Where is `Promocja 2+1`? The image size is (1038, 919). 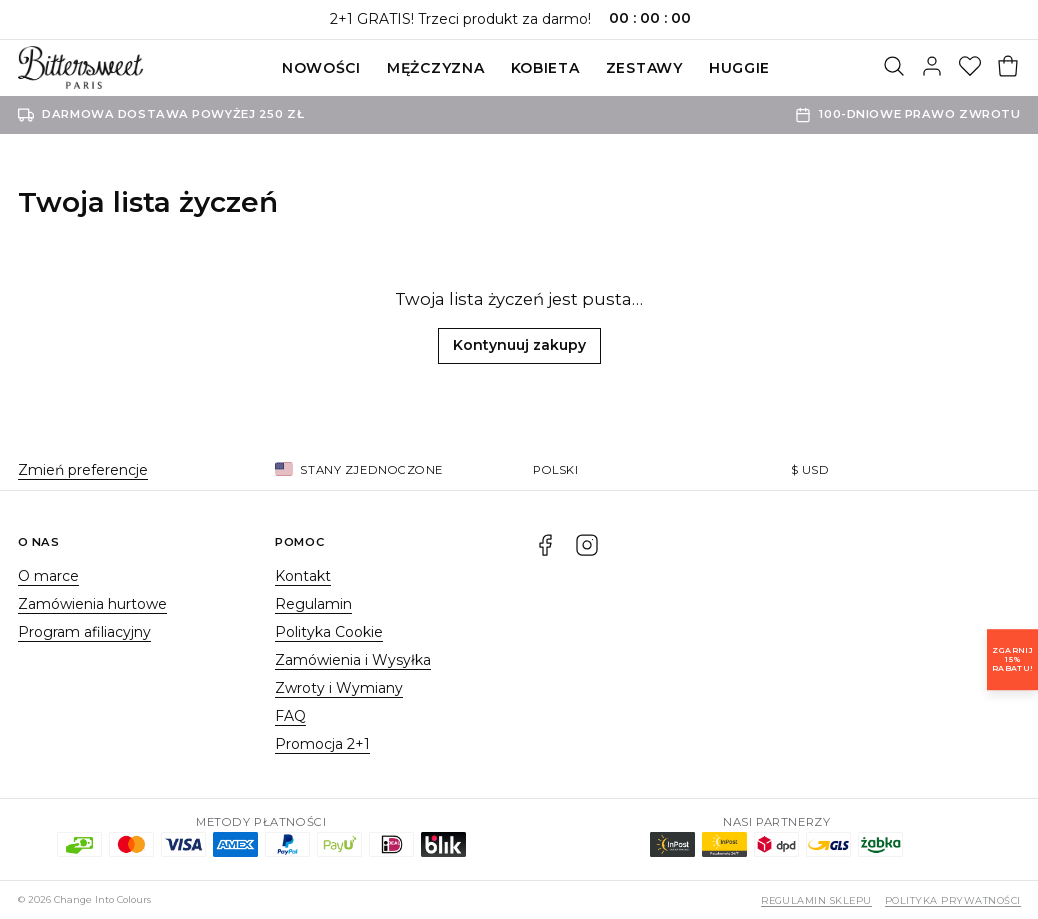
Promocja 2+1 is located at coordinates (322, 744).